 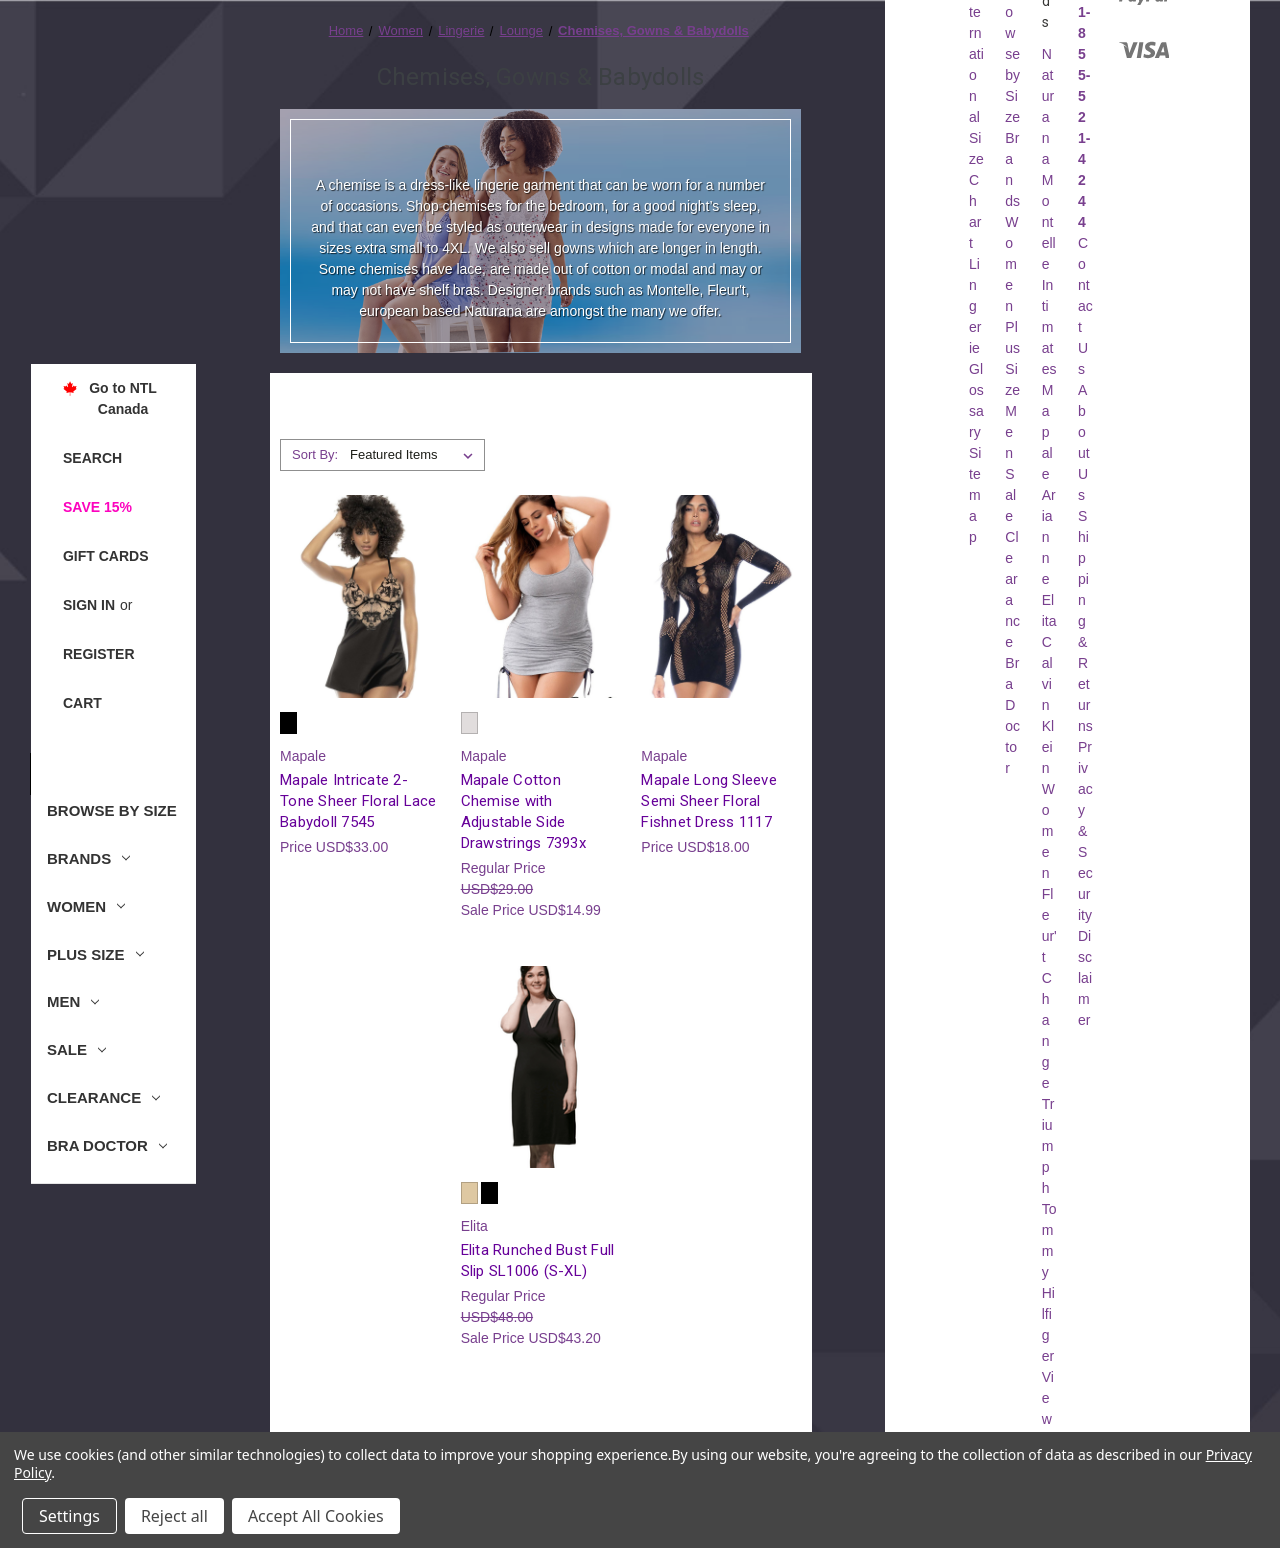 What do you see at coordinates (1049, 537) in the screenshot?
I see `Arianne` at bounding box center [1049, 537].